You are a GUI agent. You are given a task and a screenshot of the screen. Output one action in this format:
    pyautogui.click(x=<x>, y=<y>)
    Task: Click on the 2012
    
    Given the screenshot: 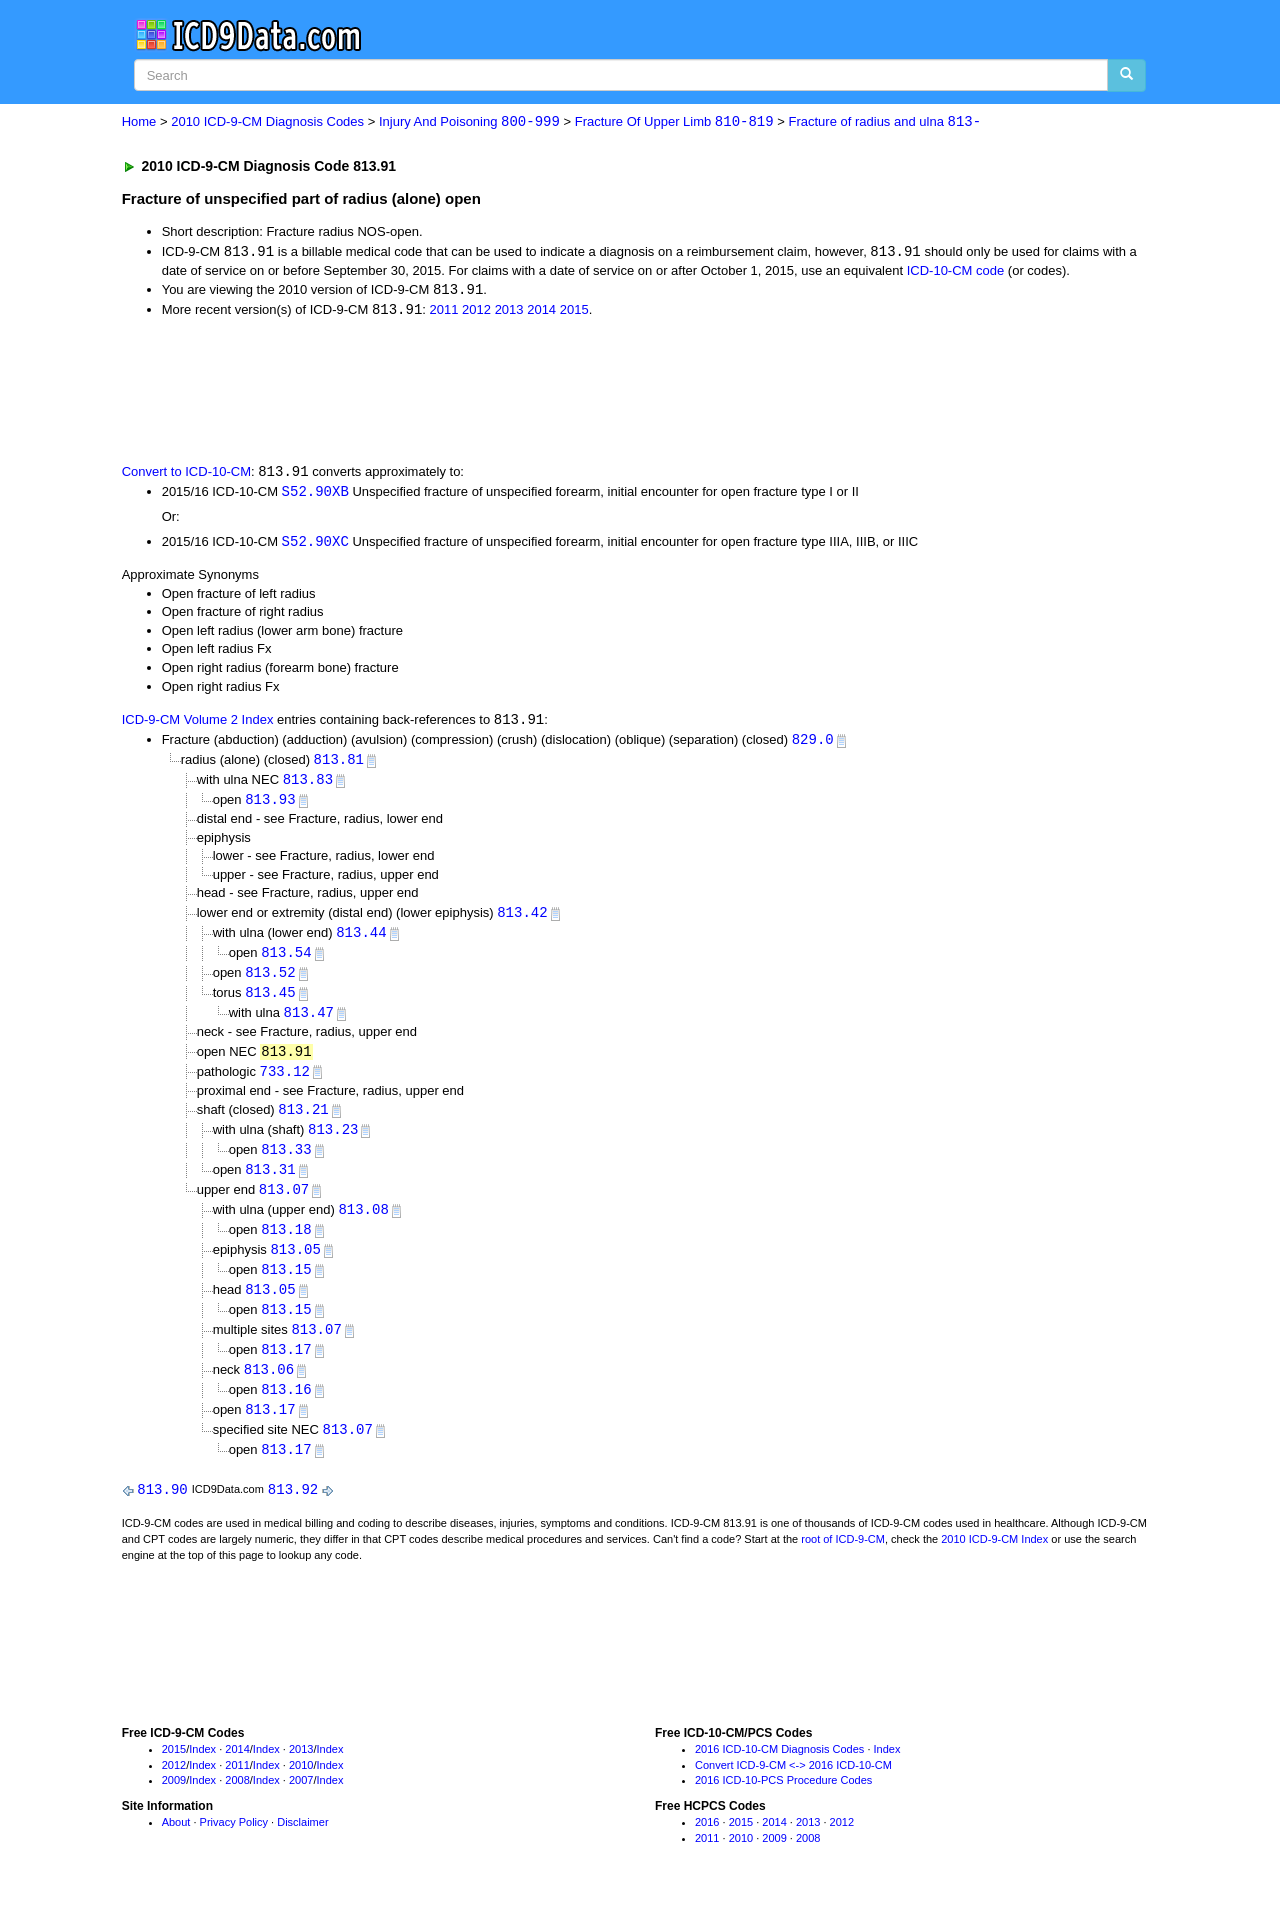 What is the action you would take?
    pyautogui.click(x=476, y=312)
    